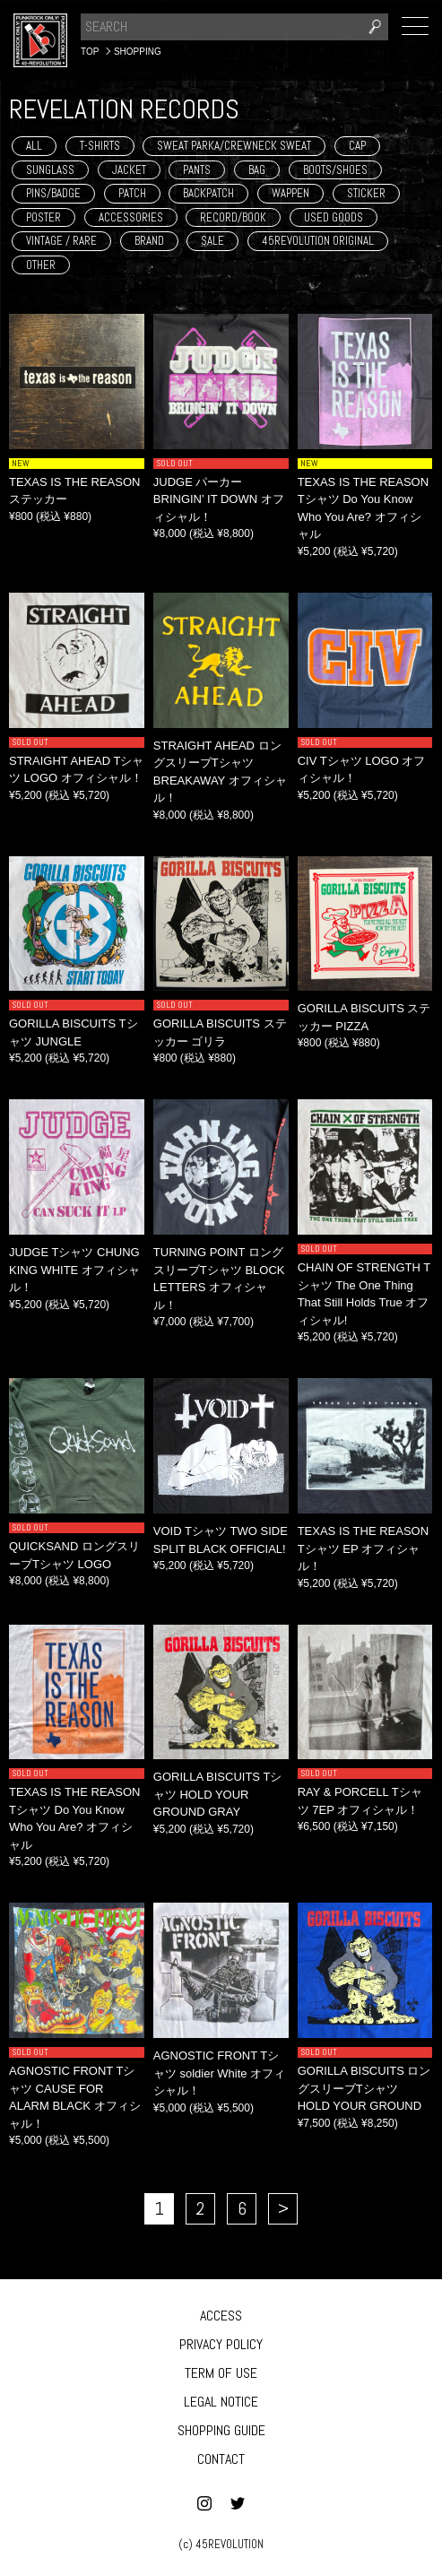 Image resolution: width=442 pixels, height=2576 pixels. What do you see at coordinates (131, 217) in the screenshot?
I see `ACCESSORIES` at bounding box center [131, 217].